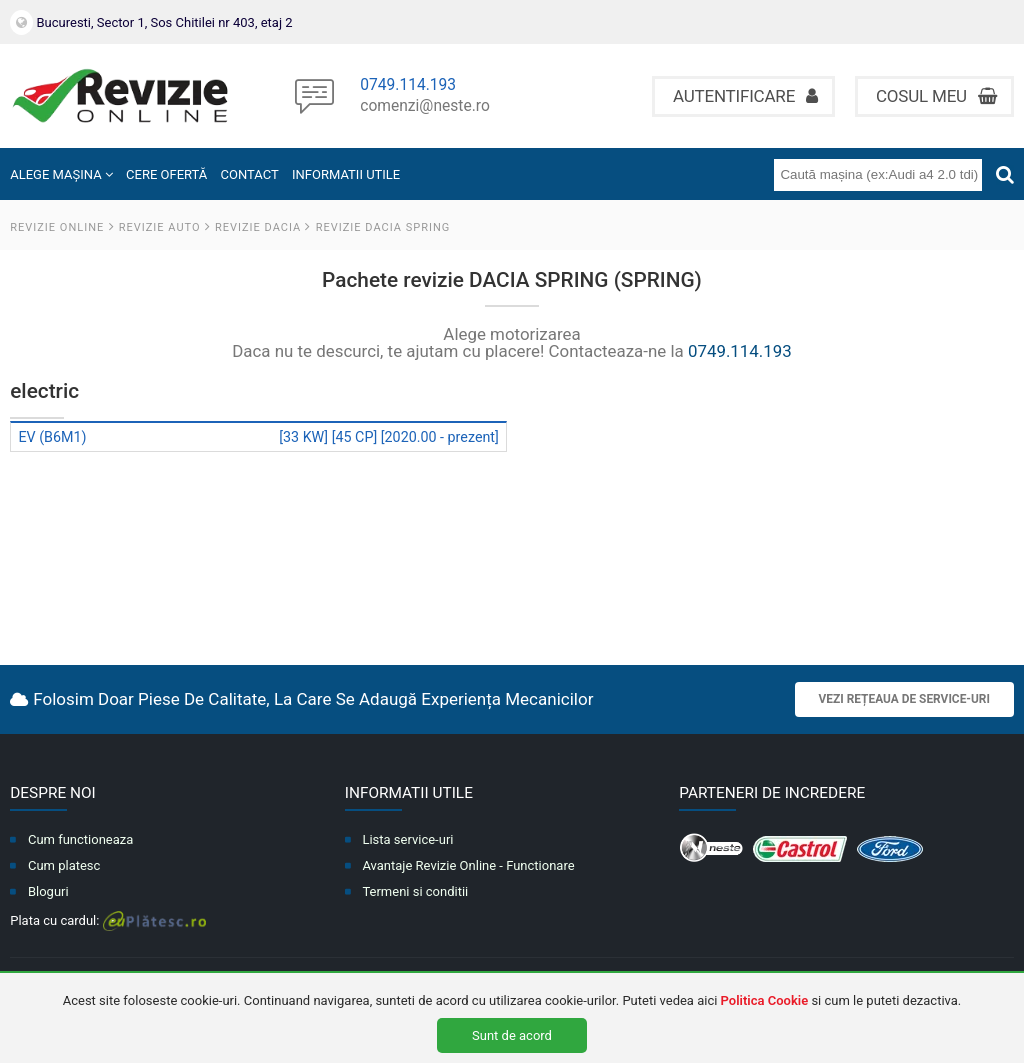 The height and width of the screenshot is (1063, 1024). I want to click on Politica Cookie, so click(765, 1000).